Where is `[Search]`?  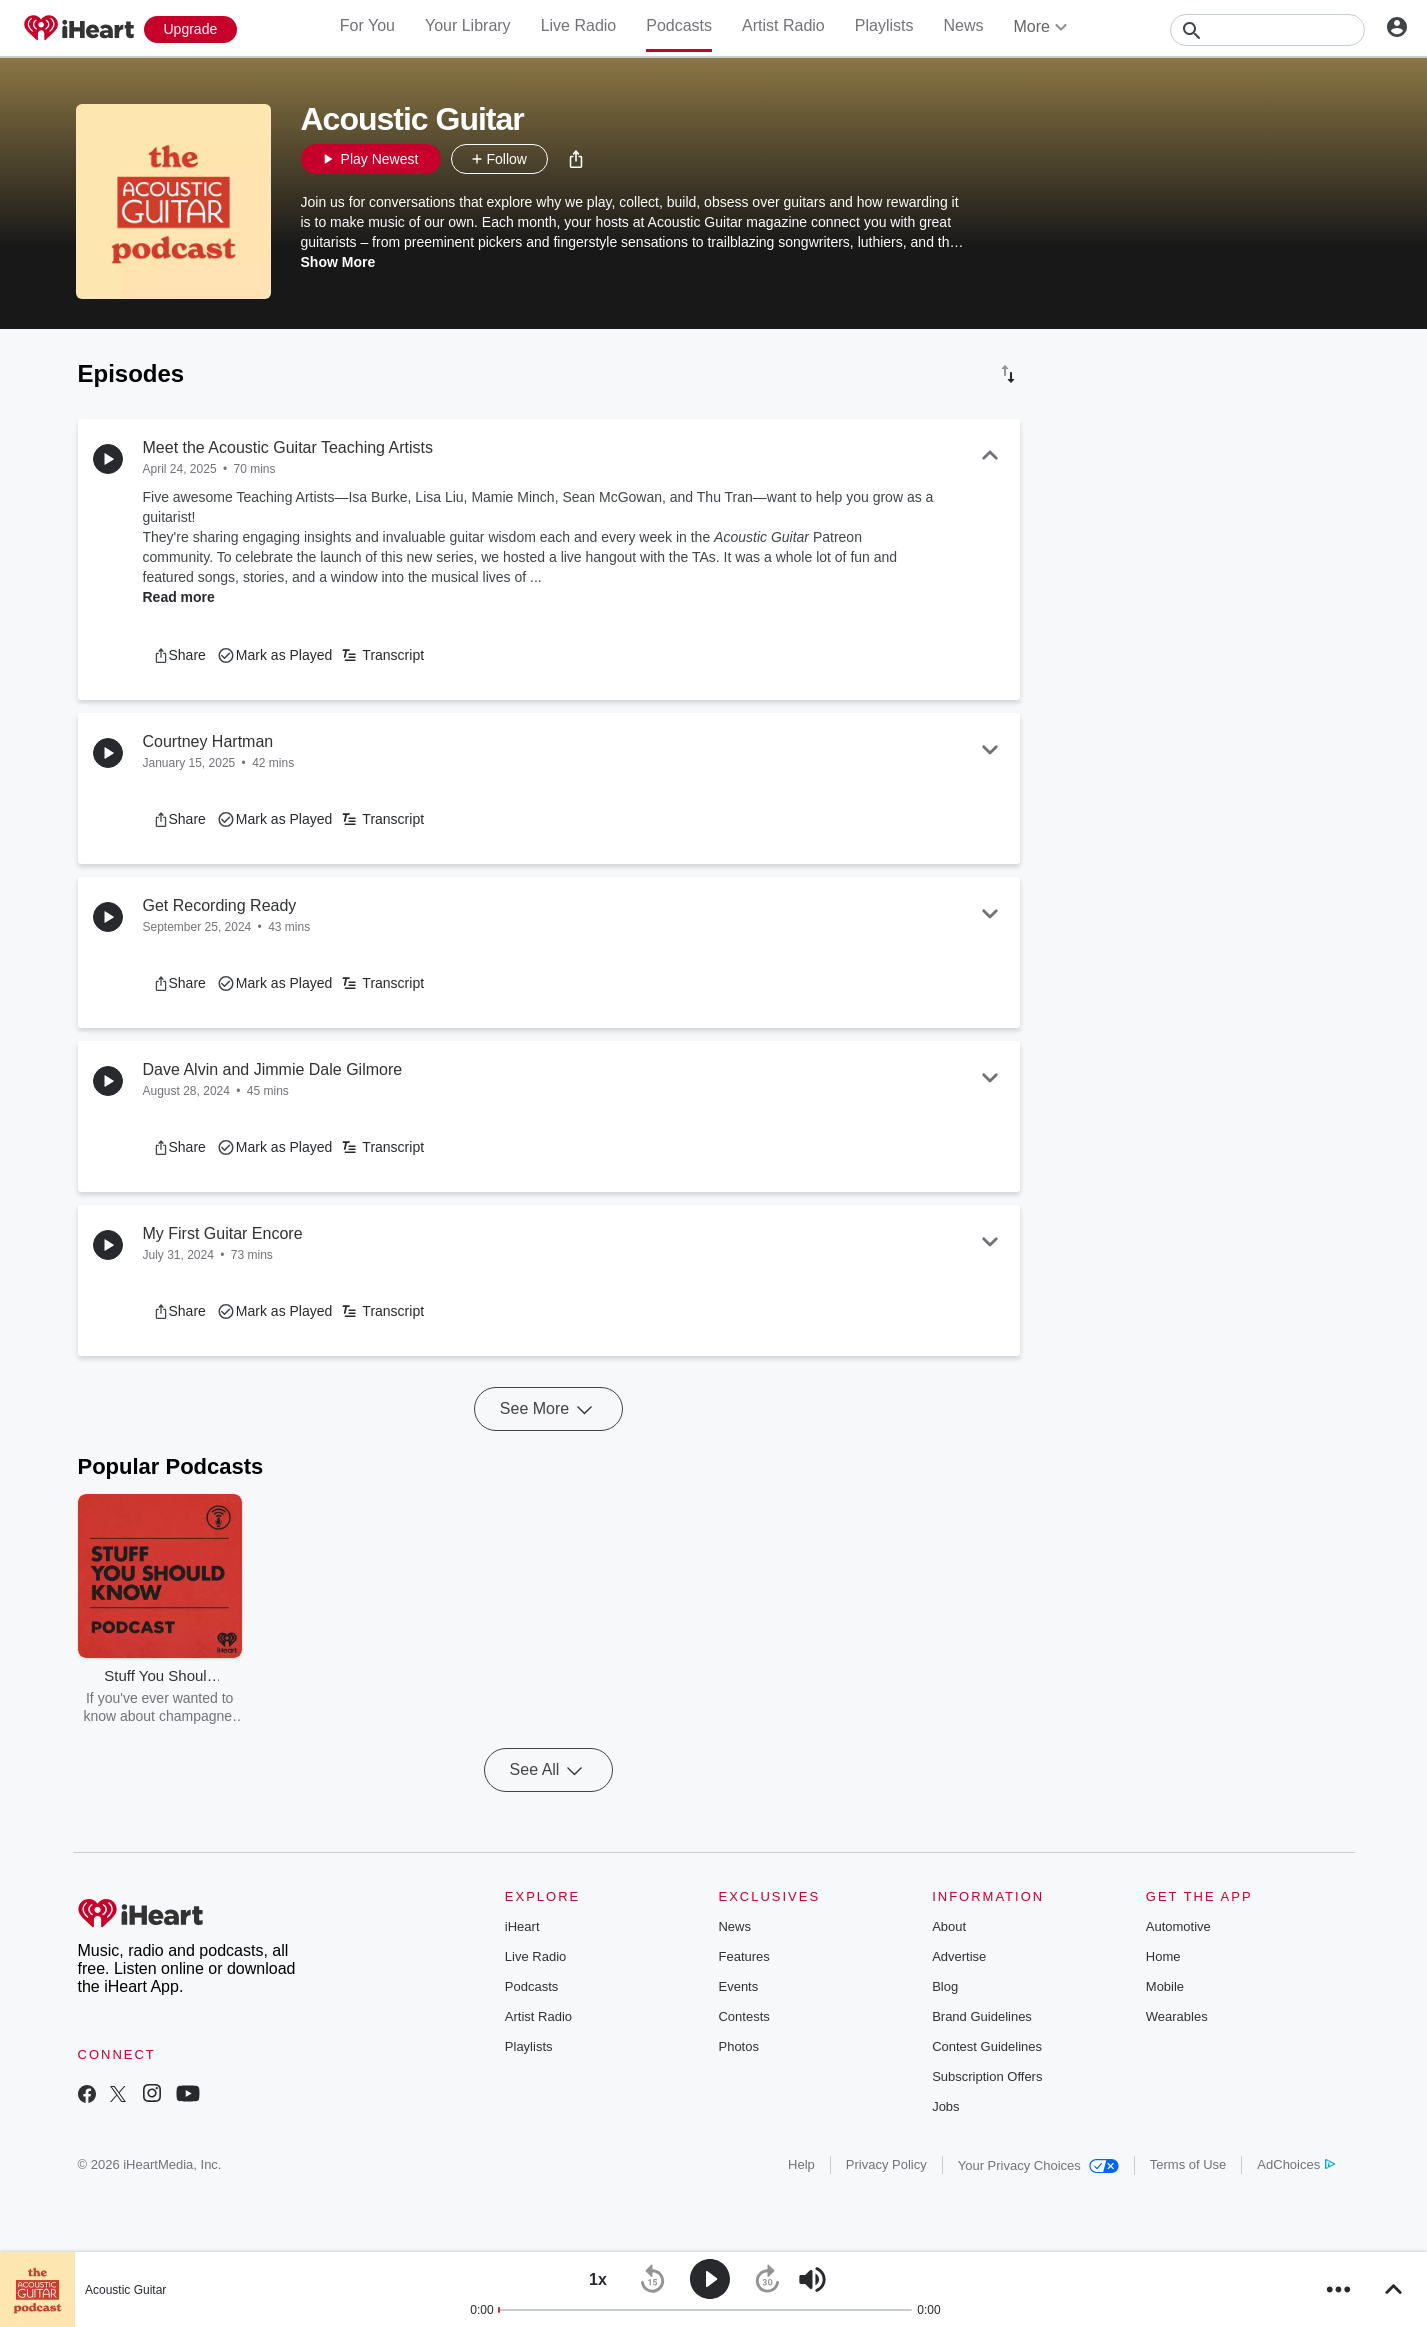
[Search] is located at coordinates (1267, 30).